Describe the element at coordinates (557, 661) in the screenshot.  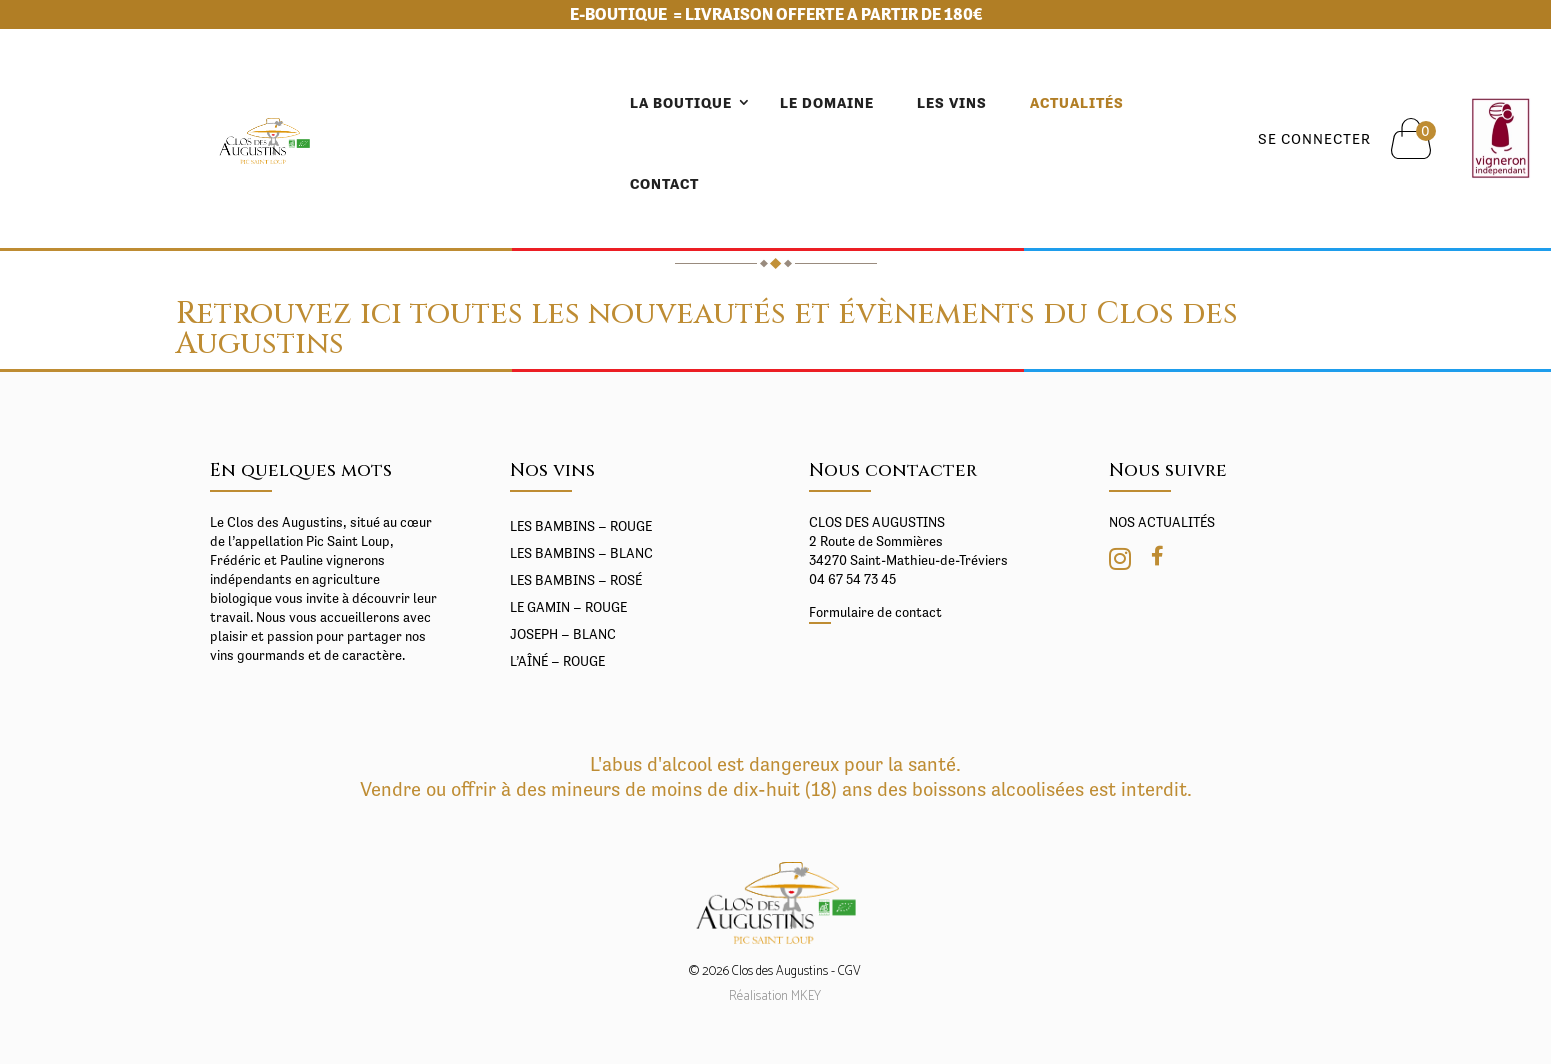
I see `L’Aîné – rouge` at that location.